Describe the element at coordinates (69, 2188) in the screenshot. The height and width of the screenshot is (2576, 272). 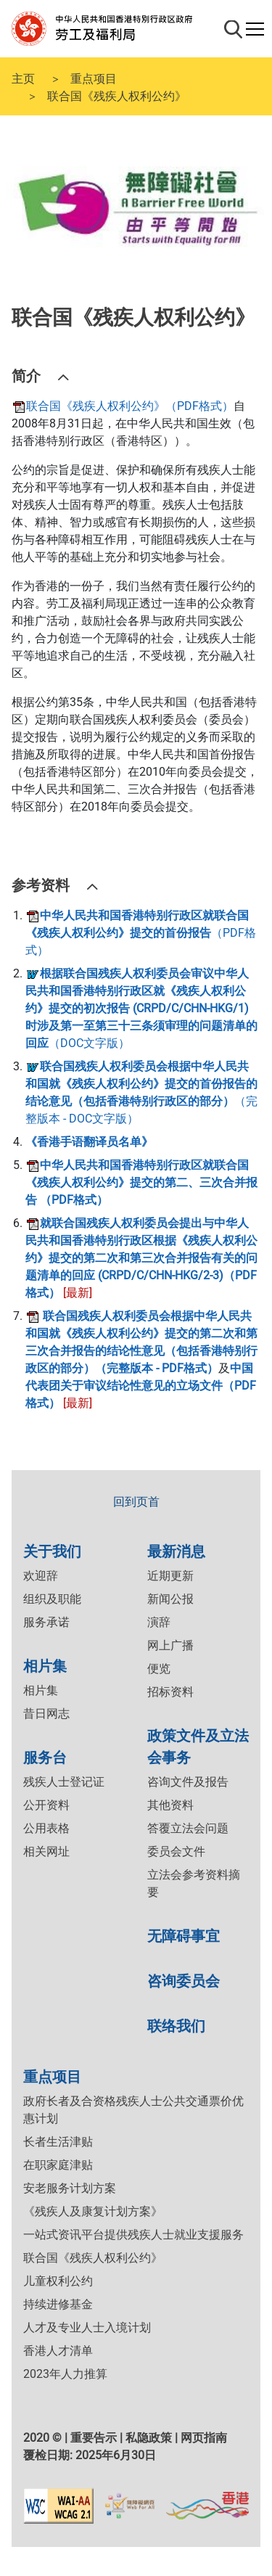
I see `安老服务计划方案` at that location.